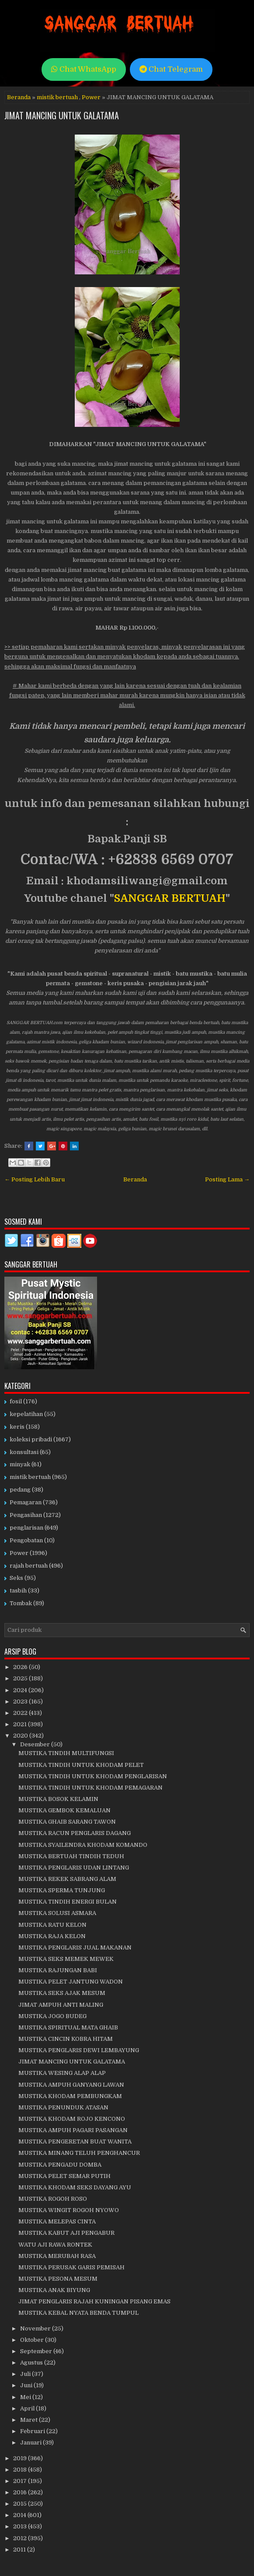 The width and height of the screenshot is (254, 2576). I want to click on MUSTIKA PENGLARIS UDAN LINTANG, so click(73, 1867).